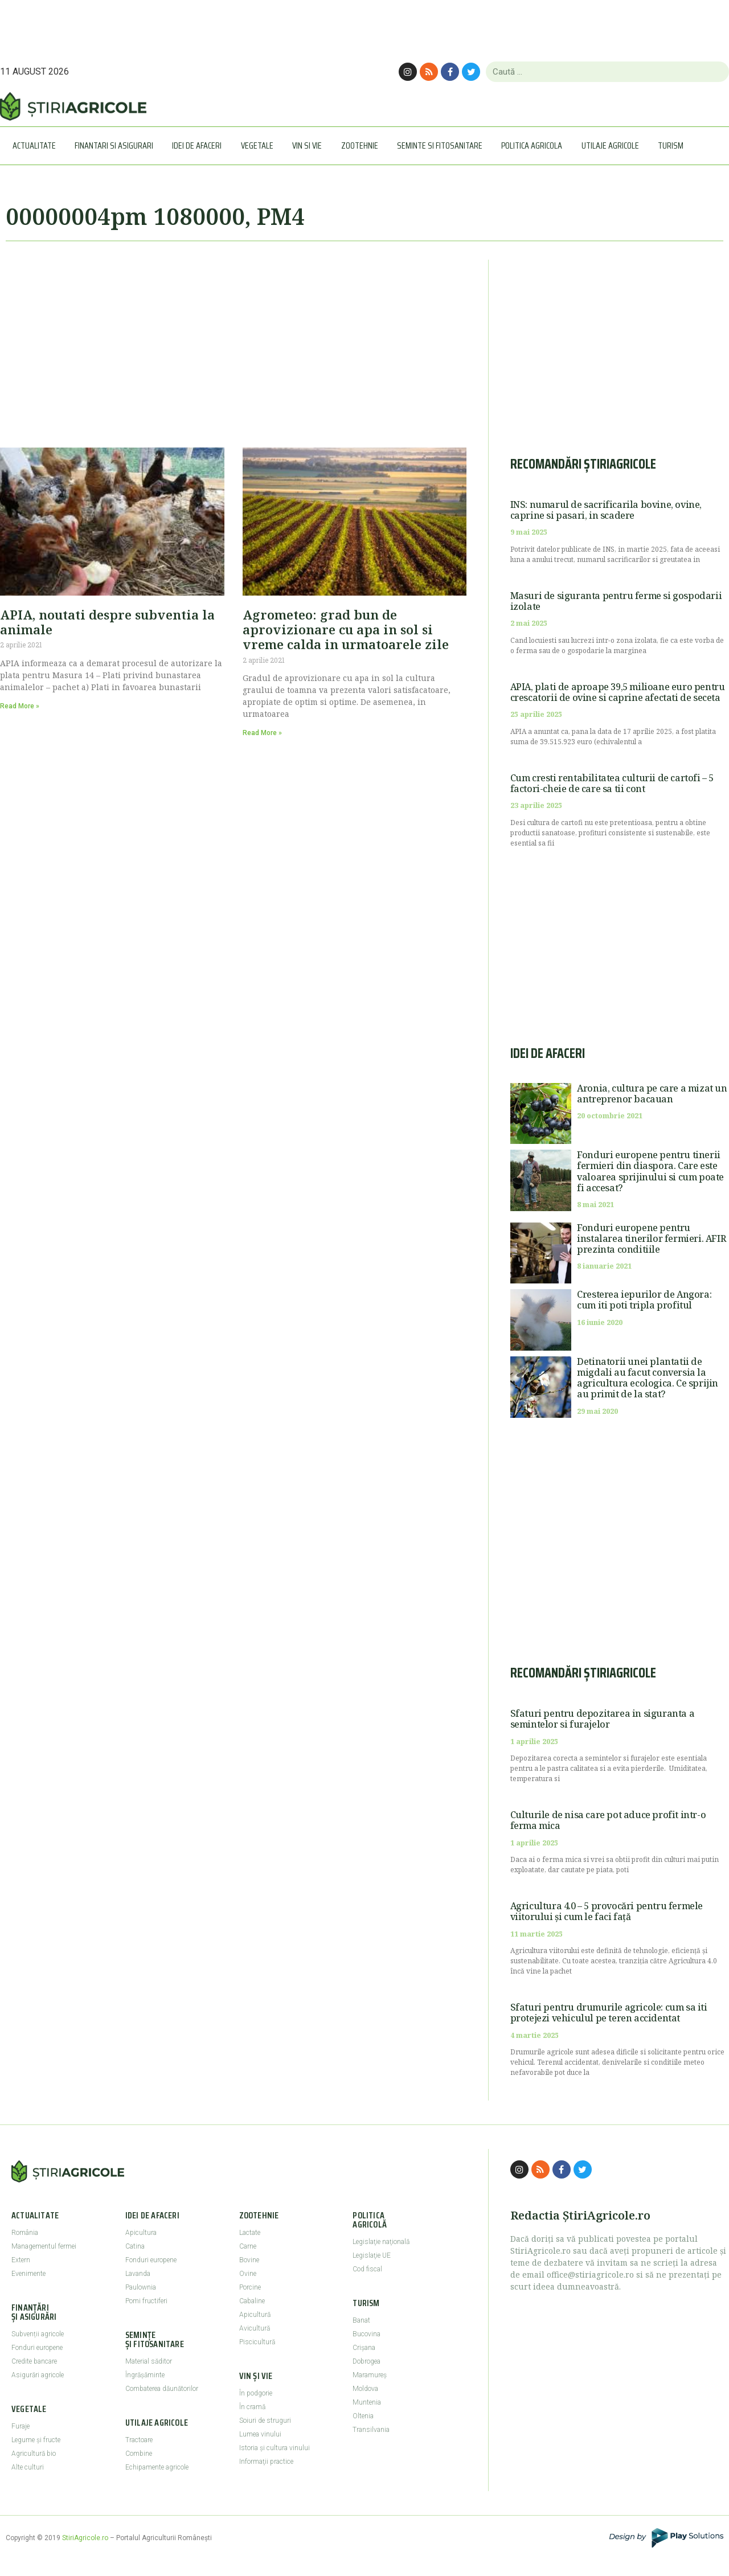  What do you see at coordinates (28, 2274) in the screenshot?
I see `Evenimente` at bounding box center [28, 2274].